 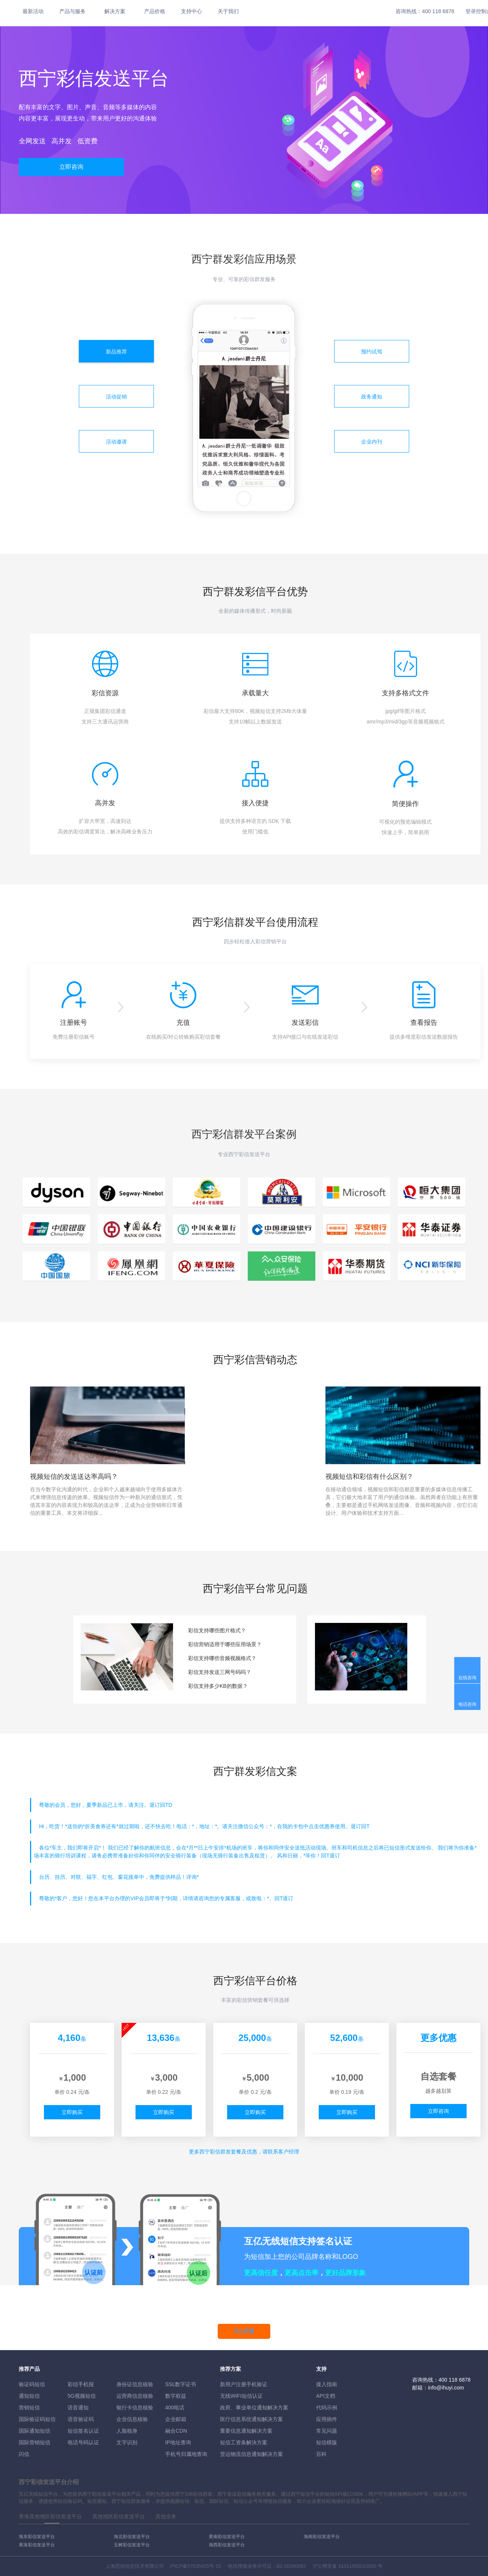 What do you see at coordinates (78, 2408) in the screenshot?
I see `语音通知` at bounding box center [78, 2408].